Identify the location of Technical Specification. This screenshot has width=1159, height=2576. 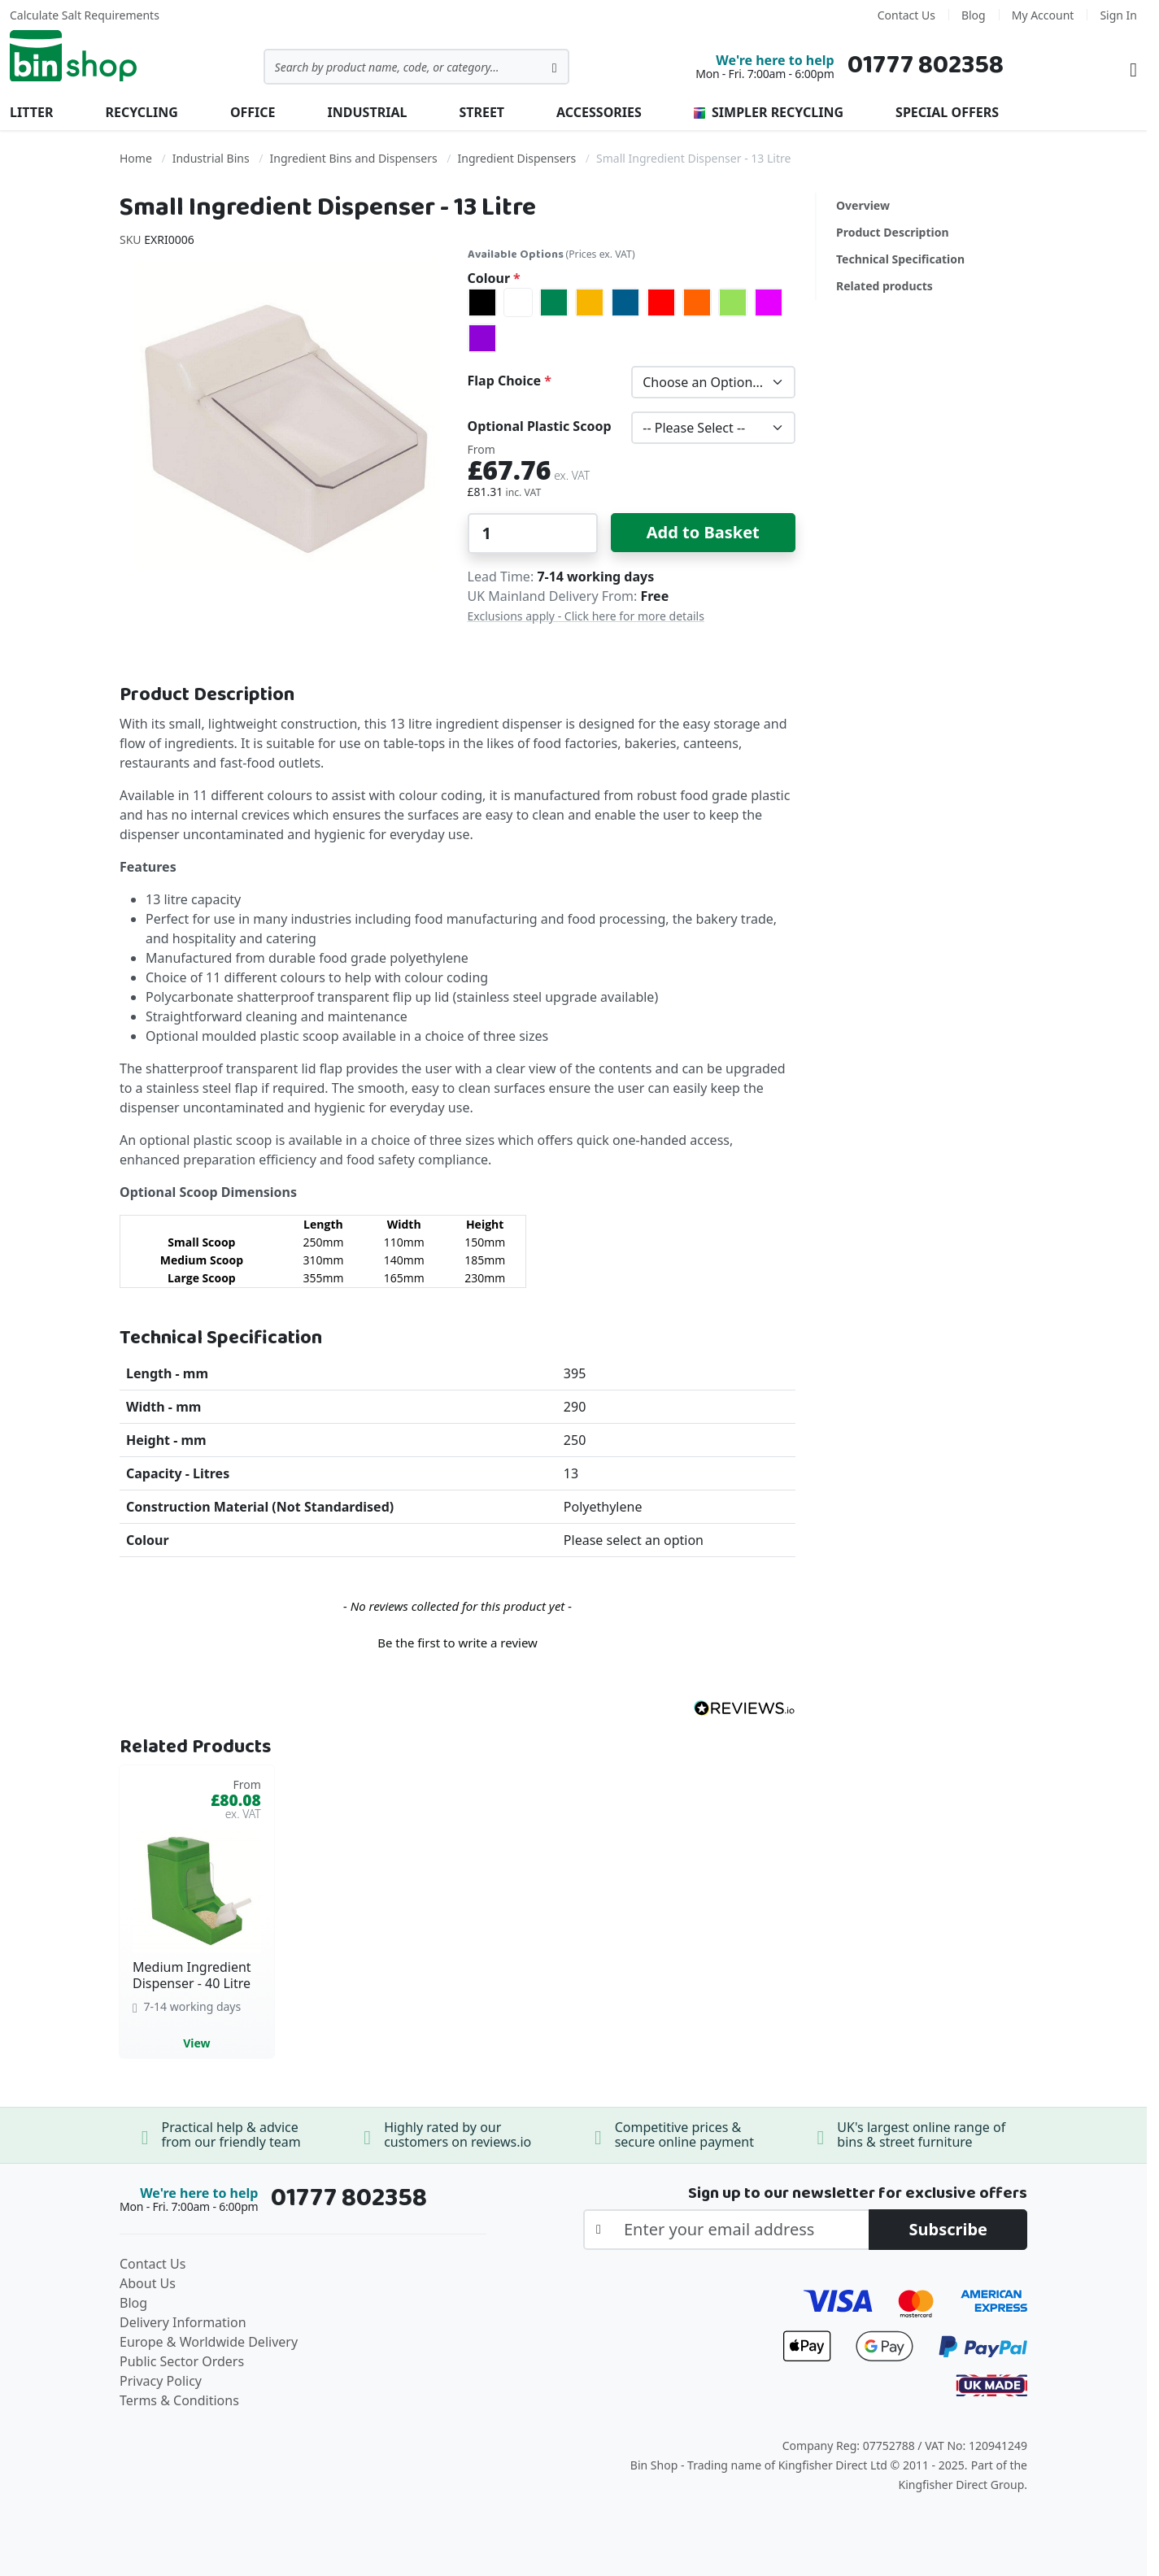
(900, 259).